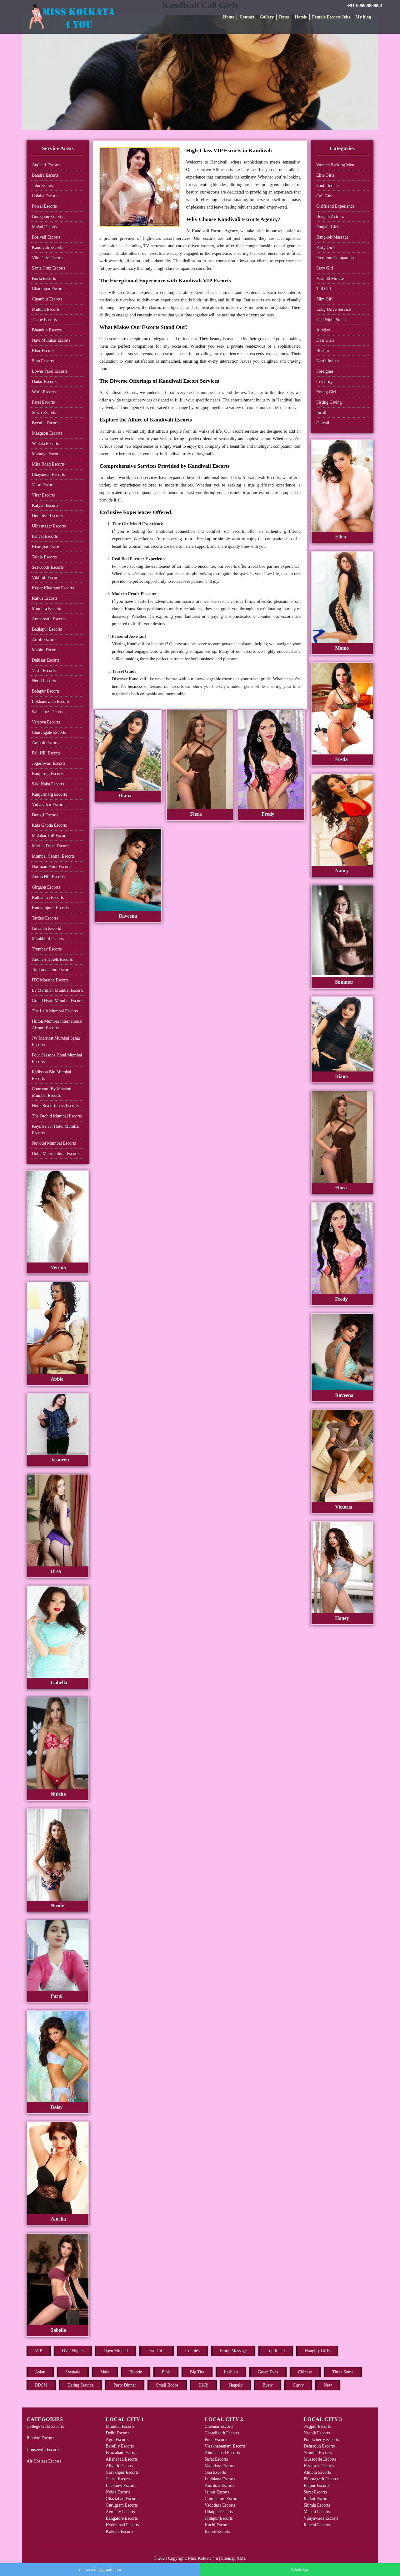  I want to click on Ghaziabad Escorts, so click(122, 2498).